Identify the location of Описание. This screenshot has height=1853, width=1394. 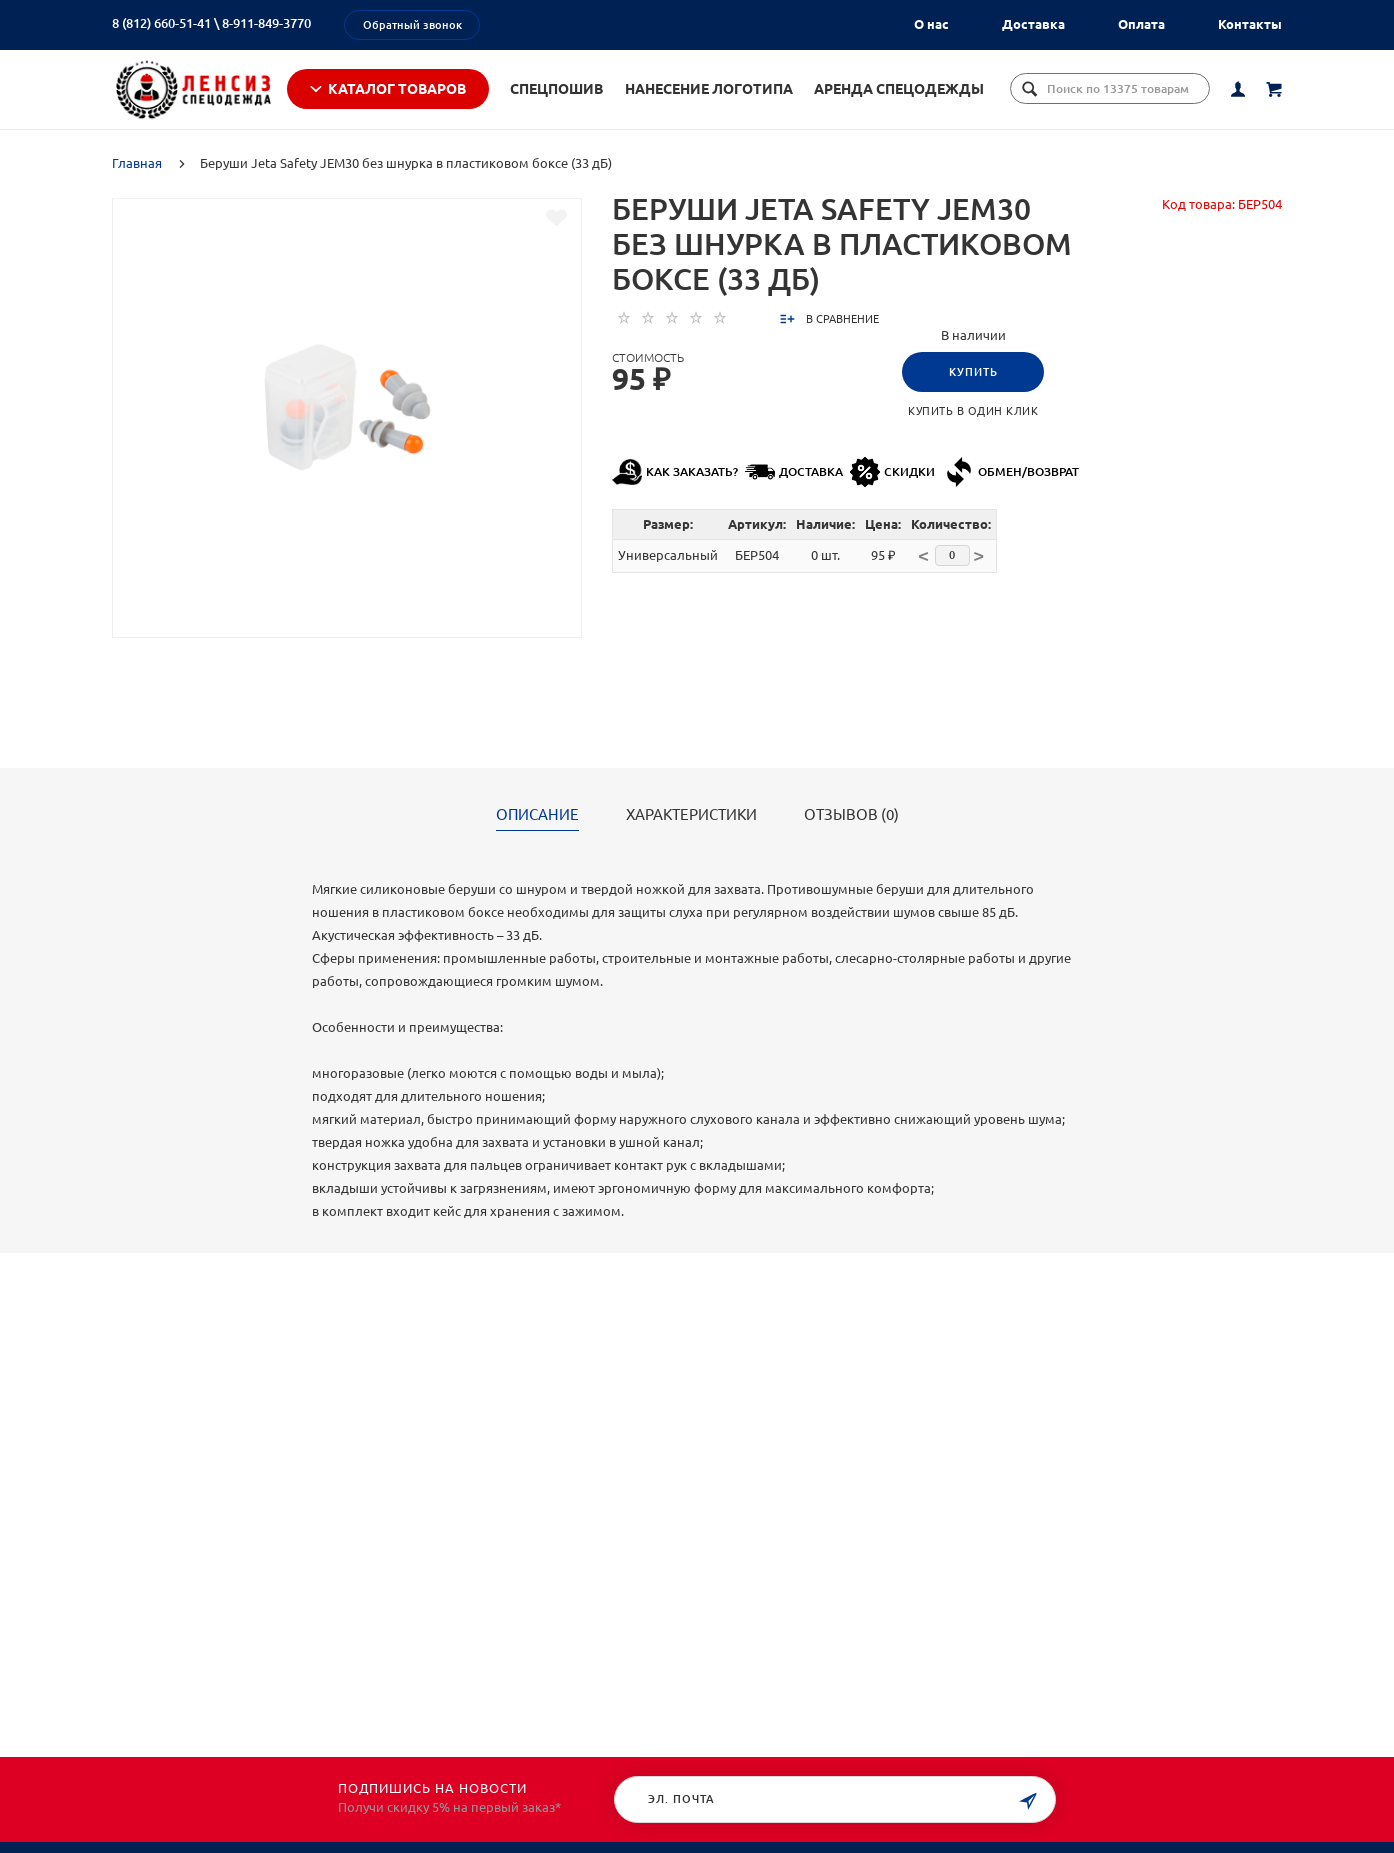
(537, 826).